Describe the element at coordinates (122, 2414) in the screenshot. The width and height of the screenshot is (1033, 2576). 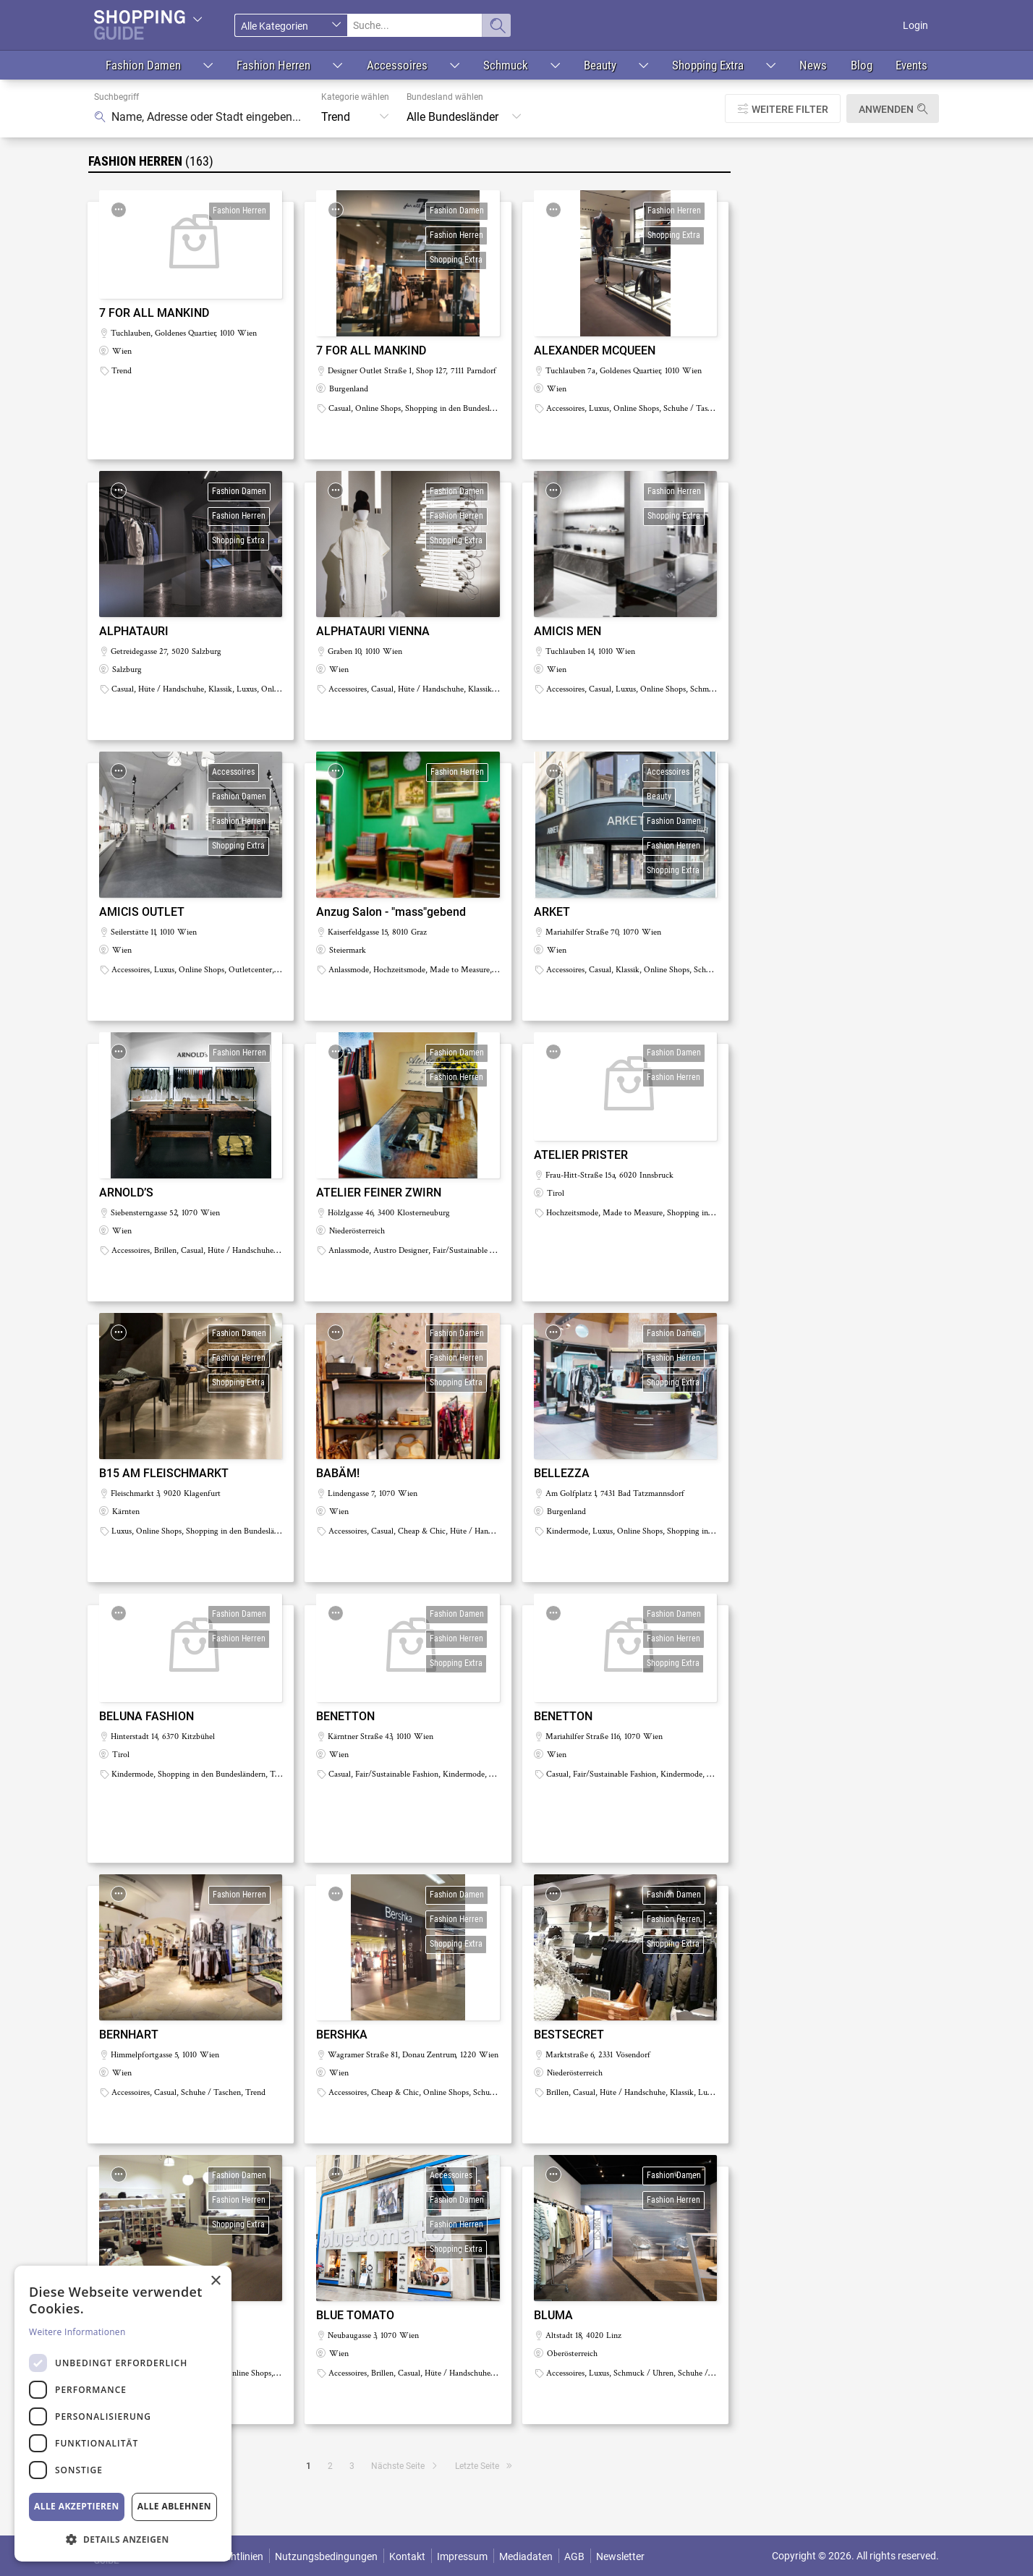
I see `[dialog]` at that location.